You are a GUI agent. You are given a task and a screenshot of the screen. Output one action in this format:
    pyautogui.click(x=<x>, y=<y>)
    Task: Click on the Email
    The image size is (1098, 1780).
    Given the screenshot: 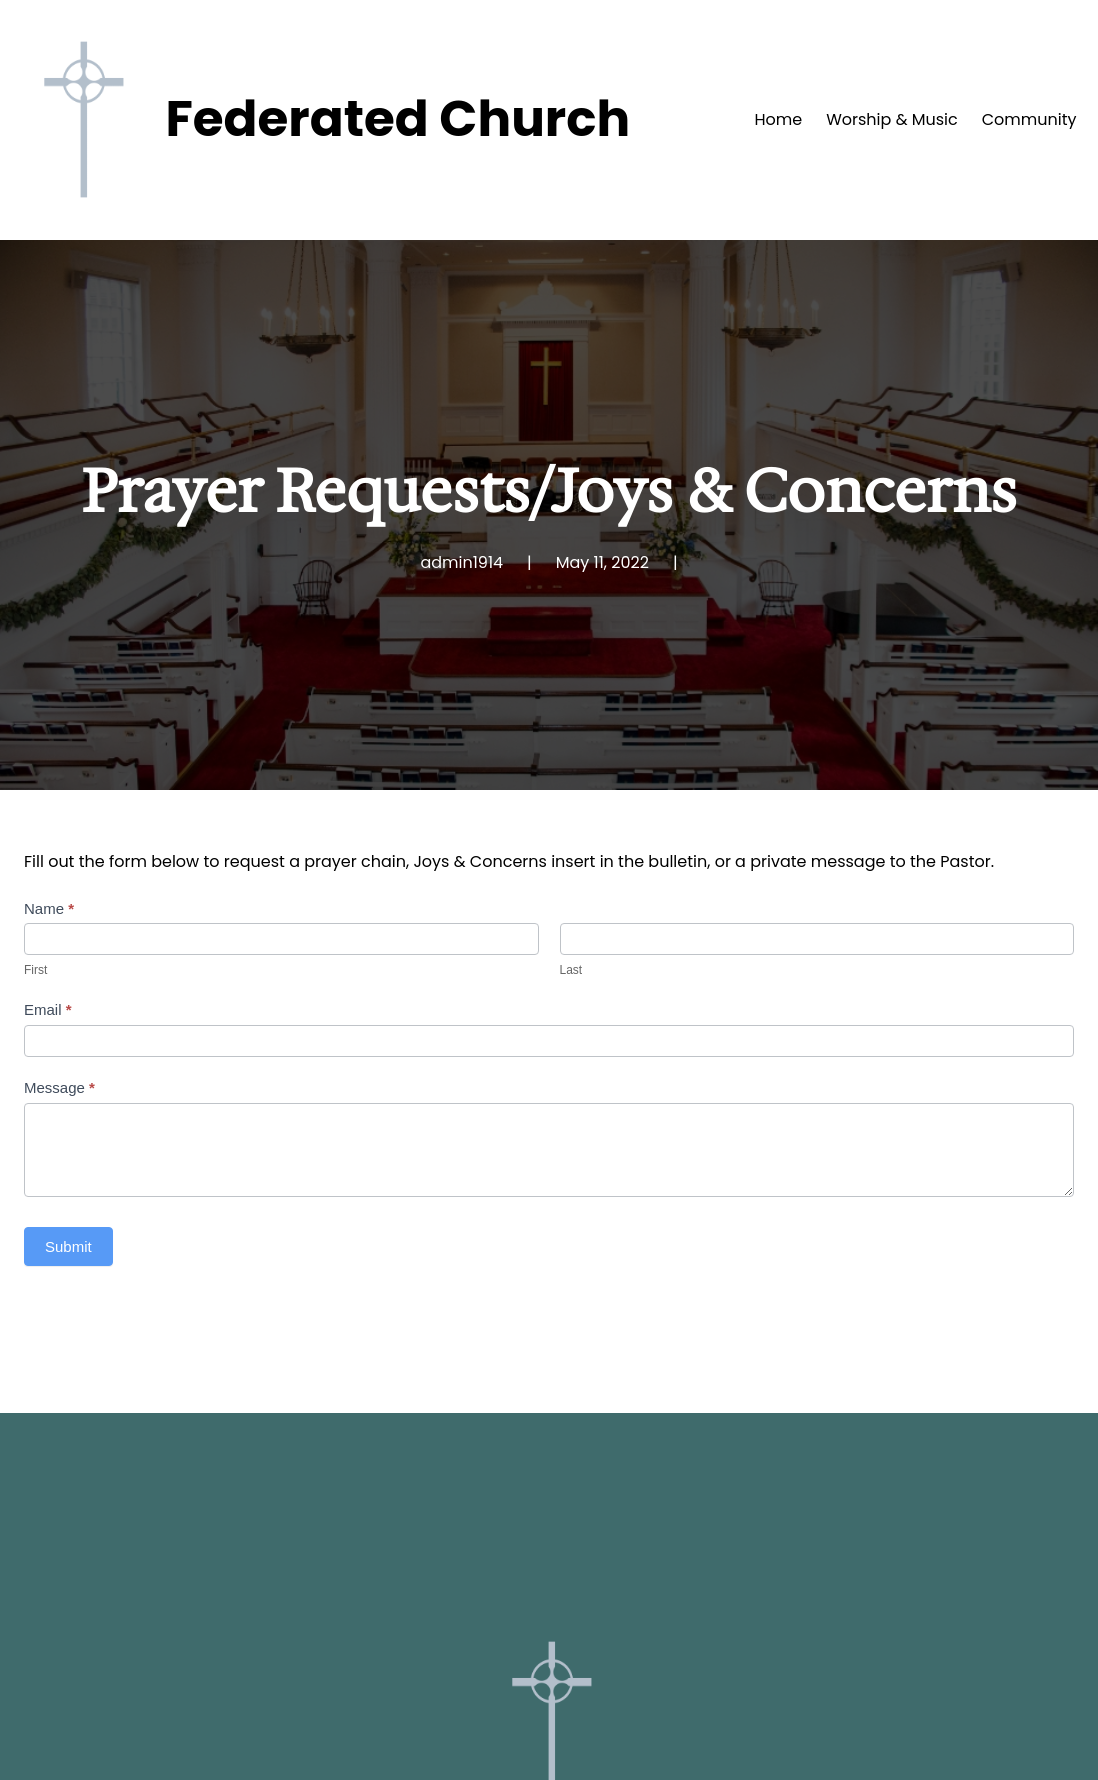 What is the action you would take?
    pyautogui.click(x=48, y=1009)
    